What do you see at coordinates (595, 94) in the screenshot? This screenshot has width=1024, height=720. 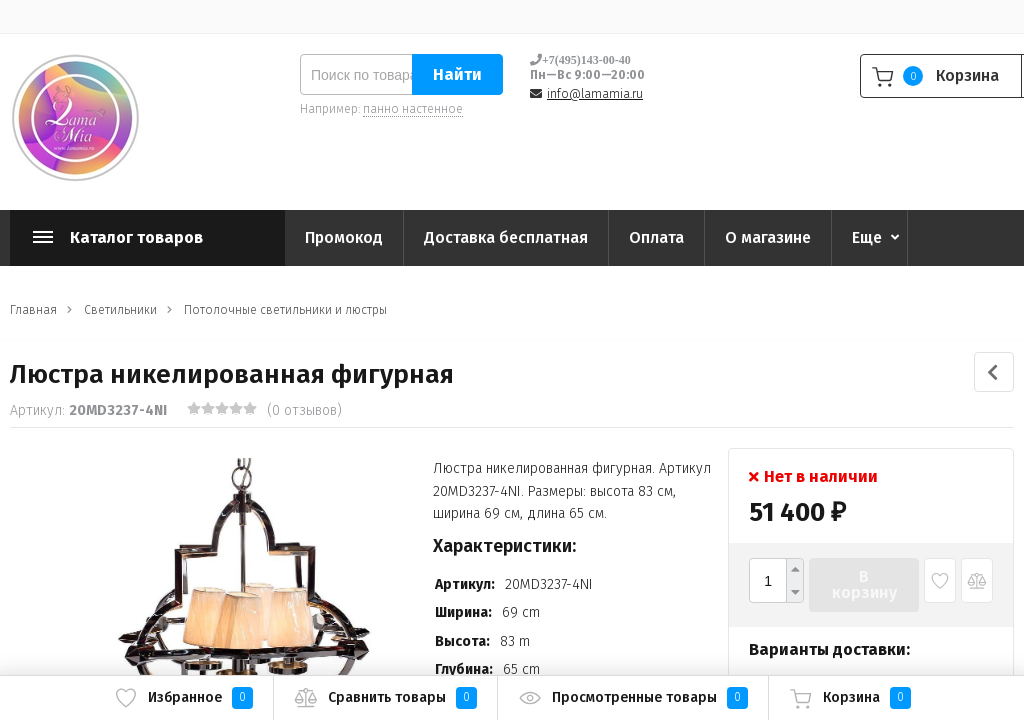 I see `info@lamamia.ru` at bounding box center [595, 94].